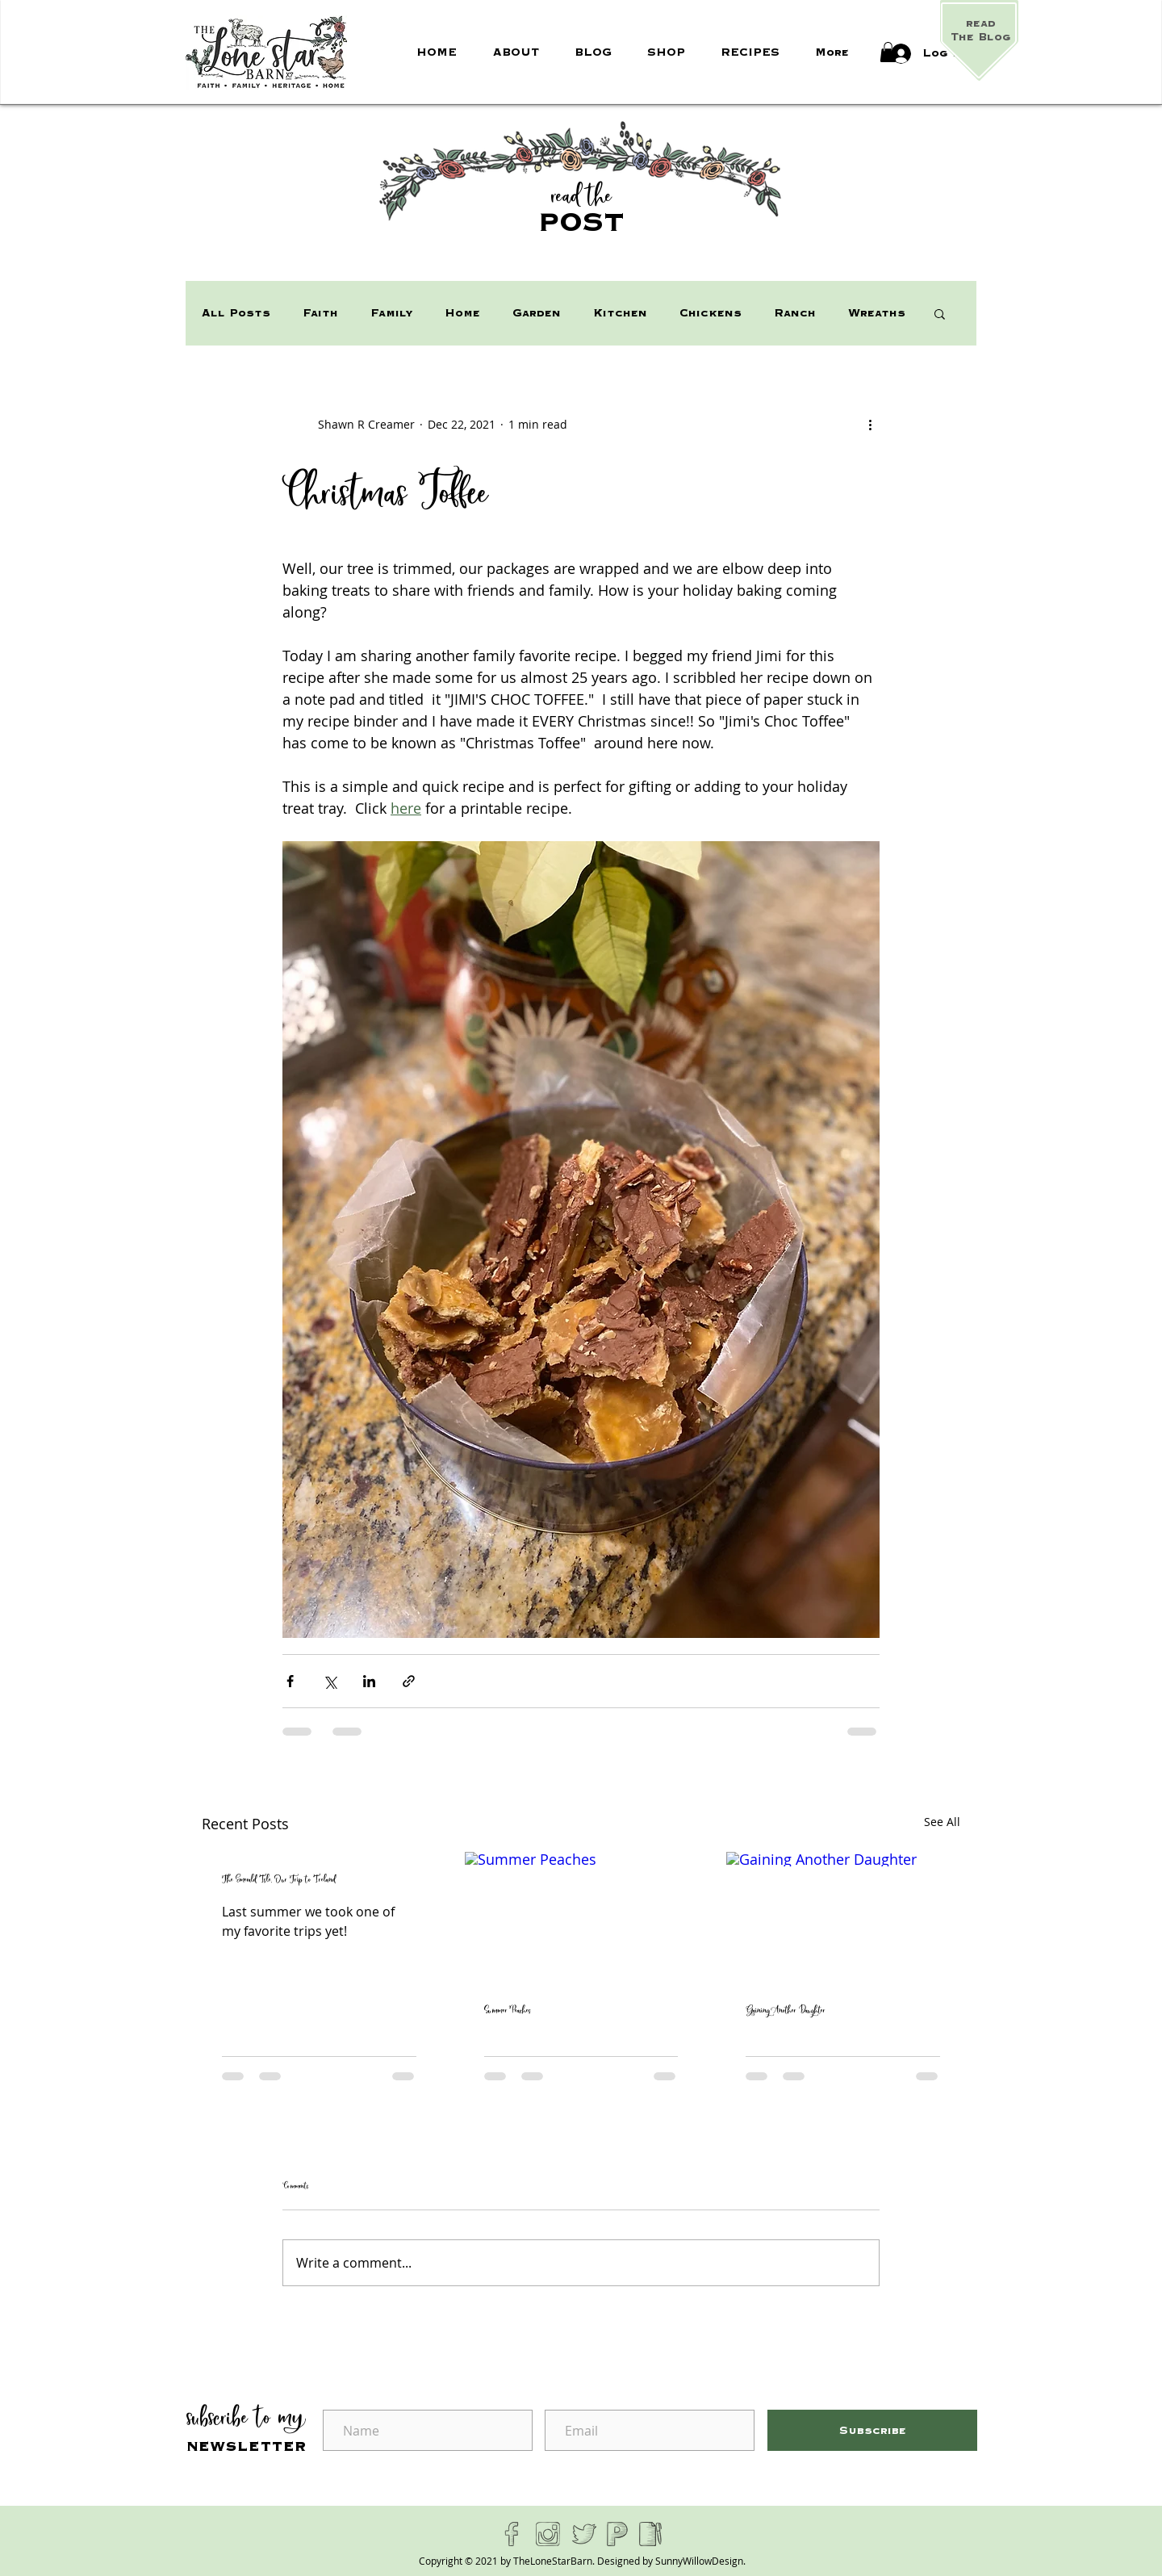  I want to click on See All, so click(942, 1821).